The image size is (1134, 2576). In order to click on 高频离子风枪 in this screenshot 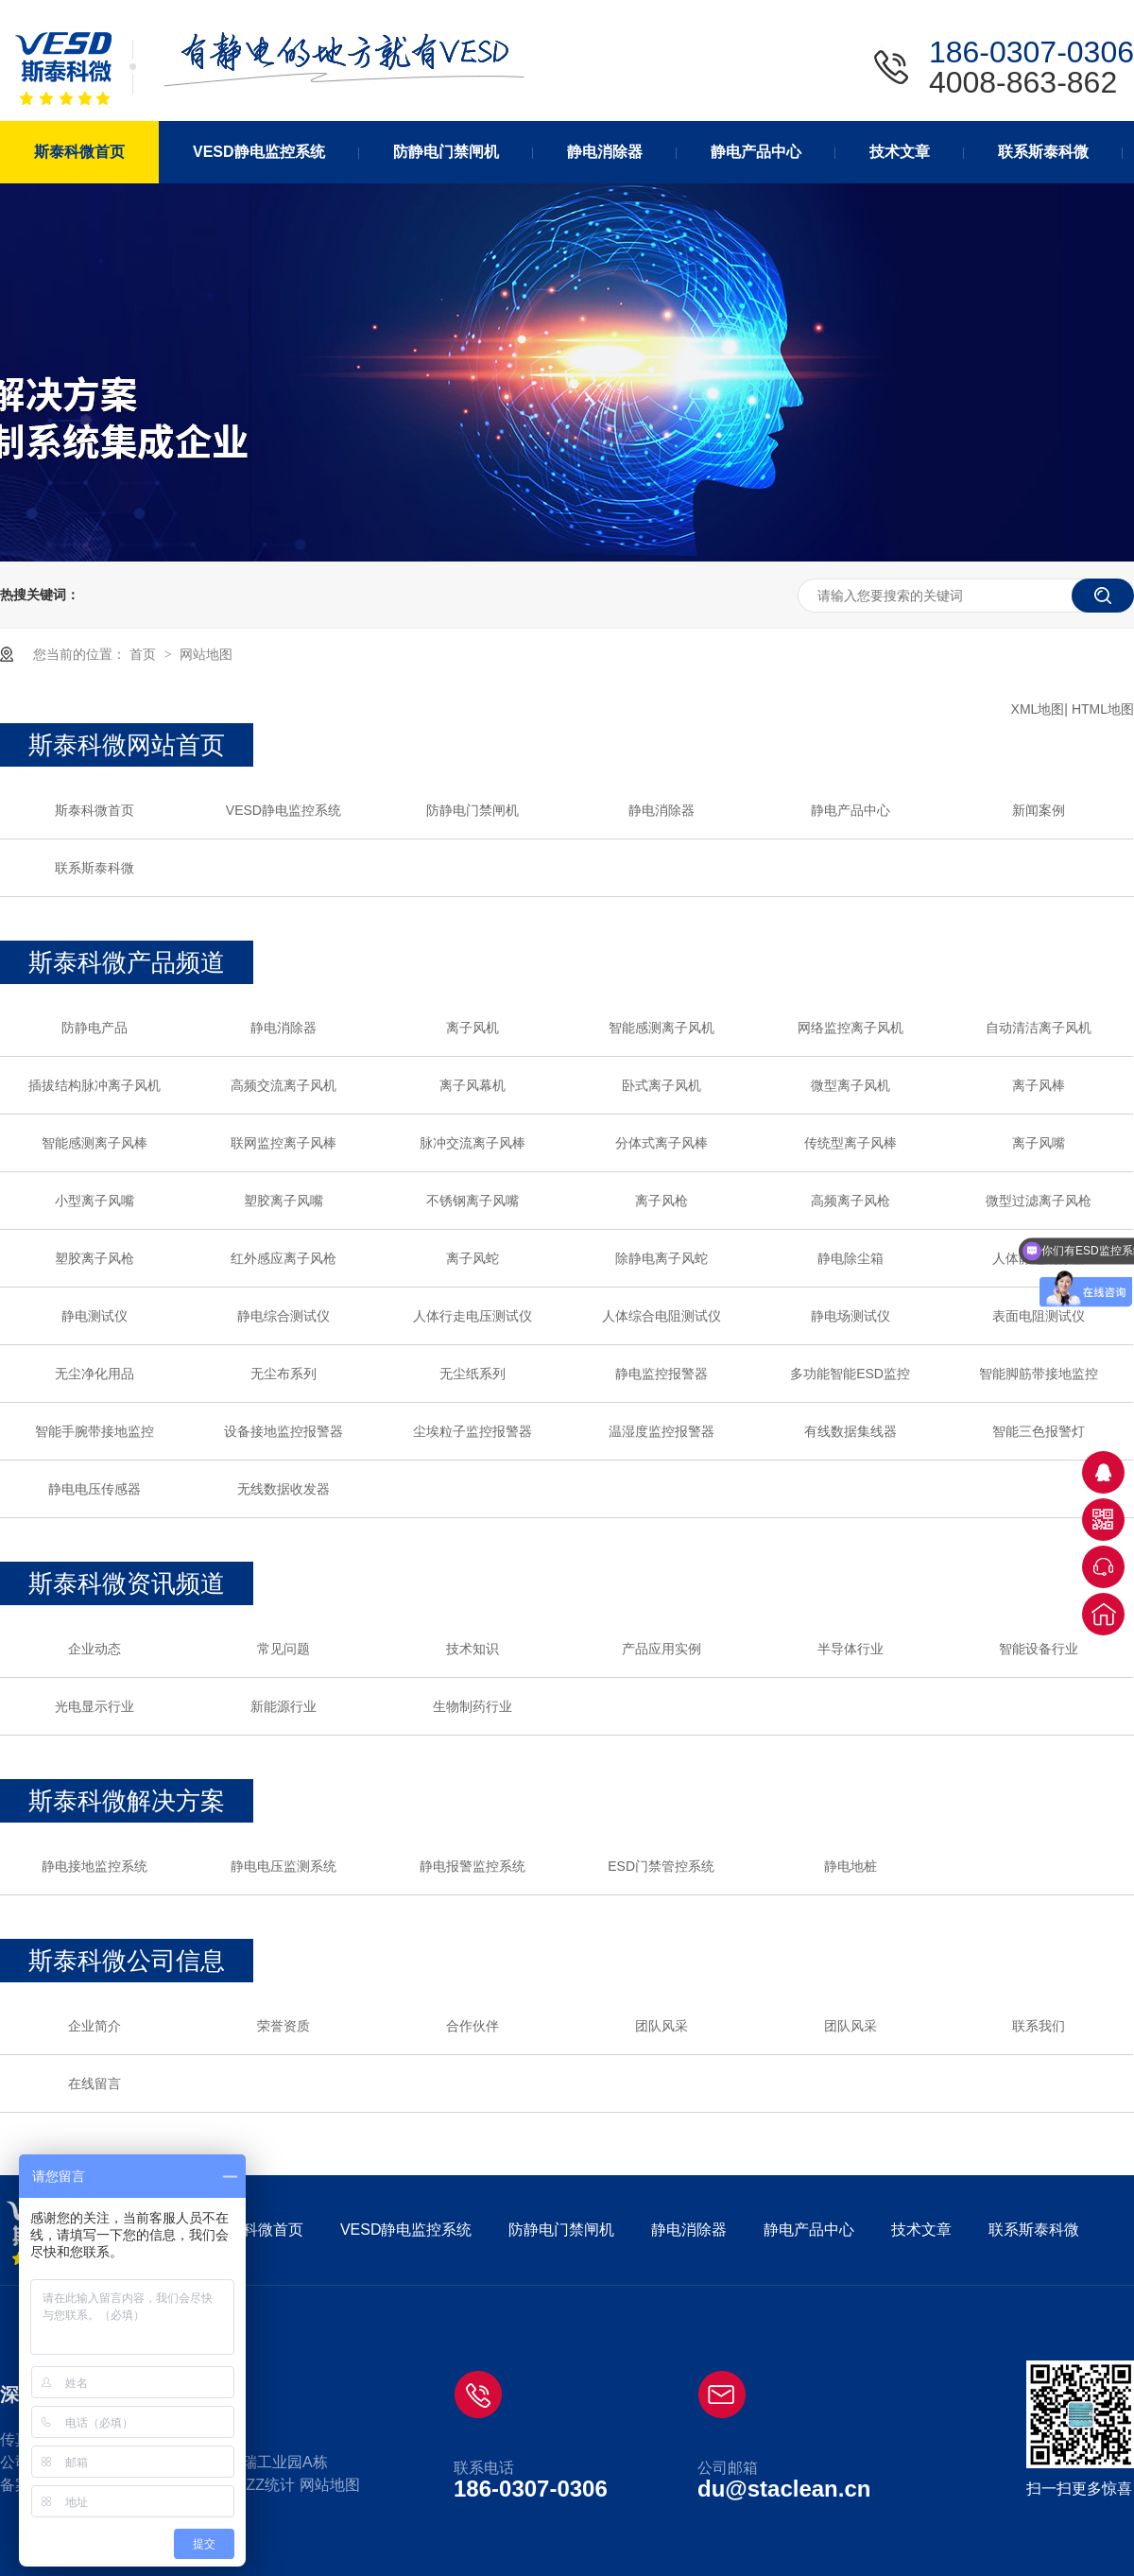, I will do `click(850, 1200)`.